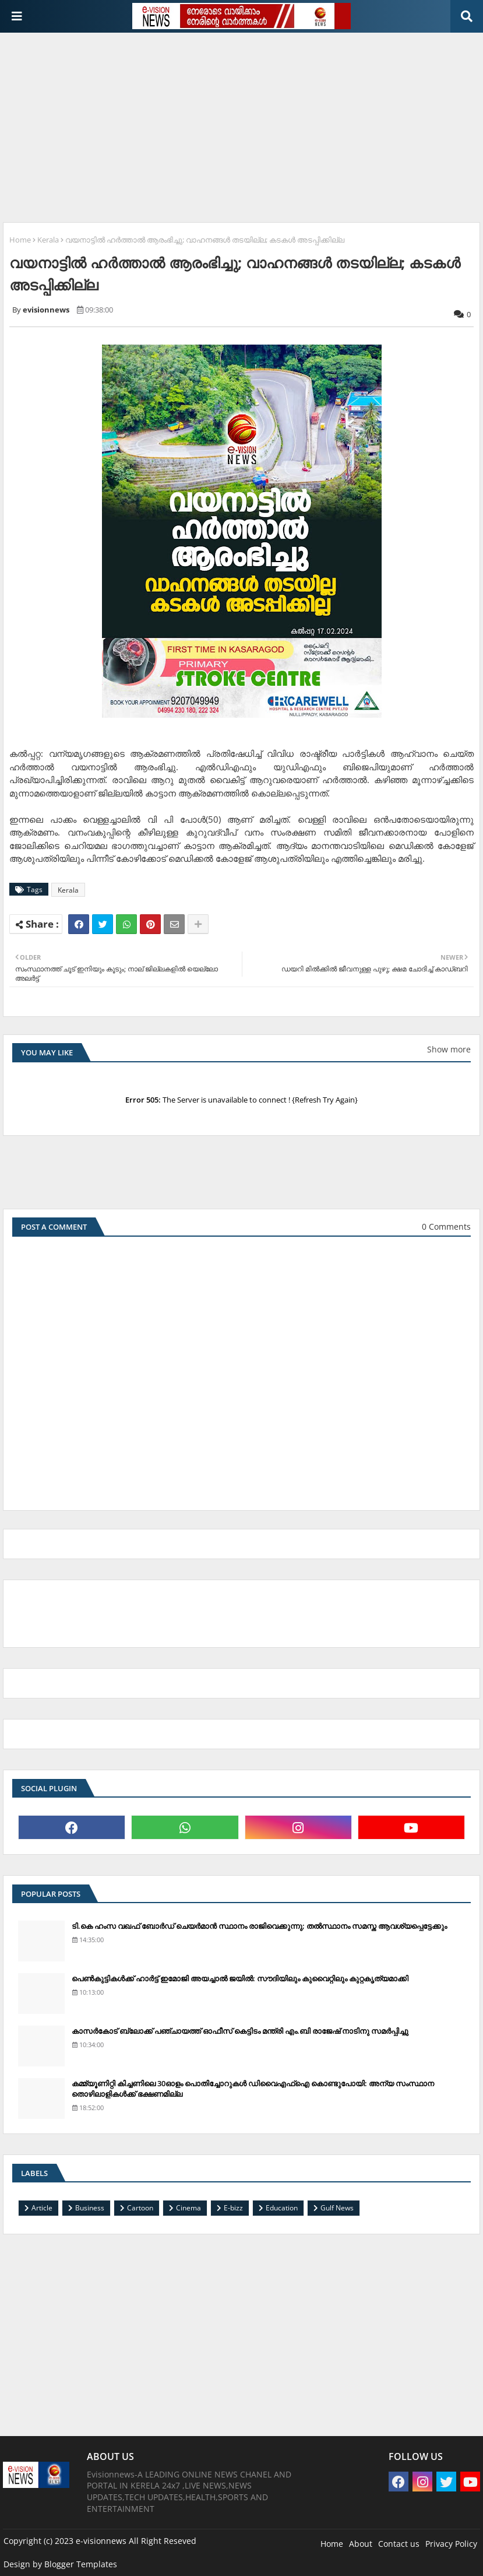 This screenshot has height=2576, width=483. What do you see at coordinates (446, 1226) in the screenshot?
I see `0 Comments` at bounding box center [446, 1226].